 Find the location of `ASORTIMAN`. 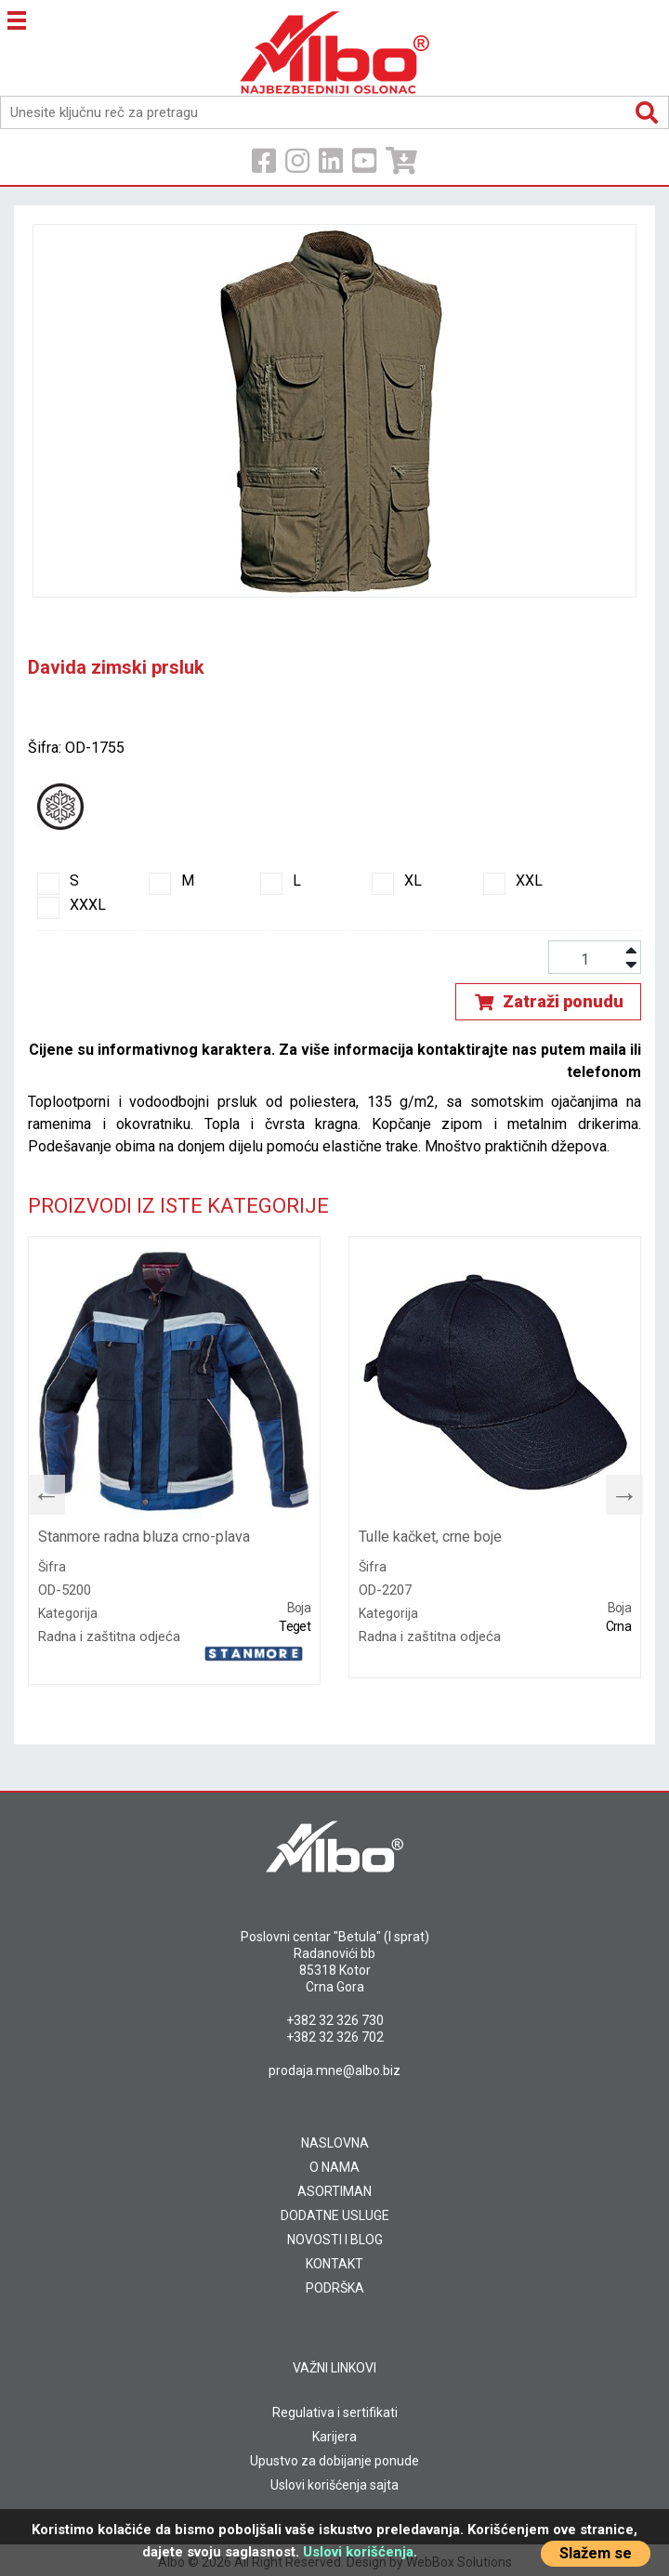

ASORTIMAN is located at coordinates (334, 2191).